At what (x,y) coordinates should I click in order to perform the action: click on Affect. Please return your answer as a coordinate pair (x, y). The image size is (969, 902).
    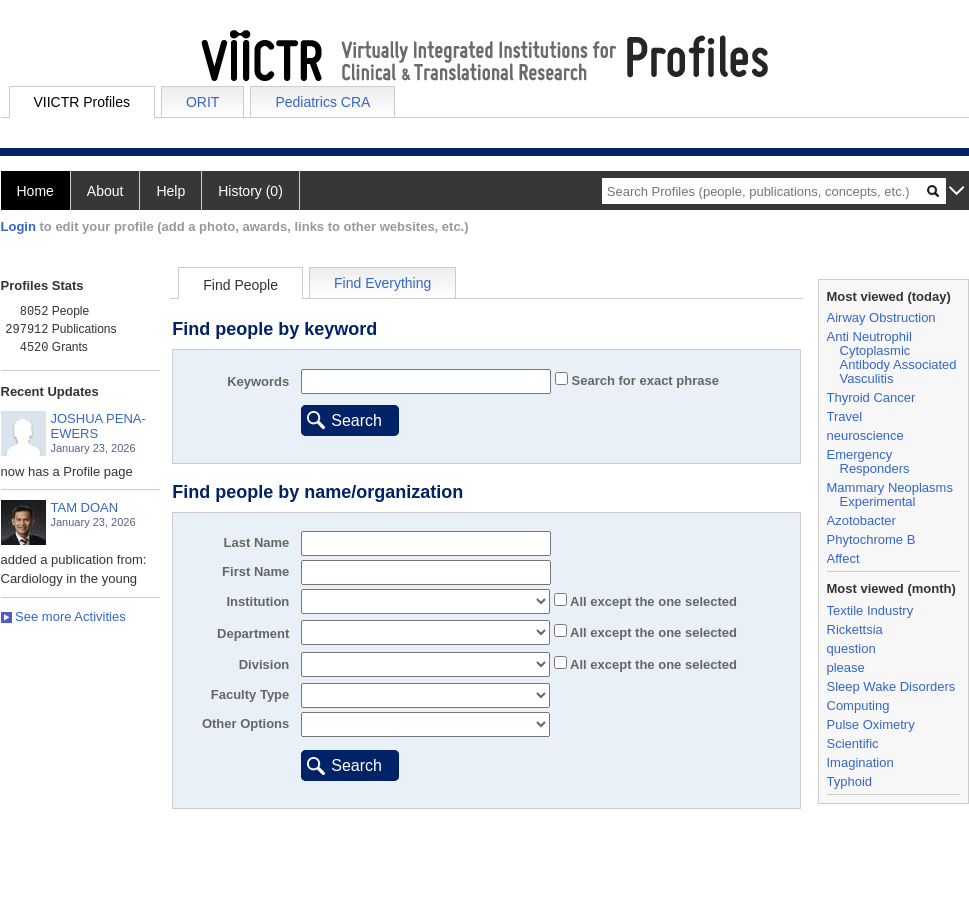
    Looking at the image, I should click on (843, 558).